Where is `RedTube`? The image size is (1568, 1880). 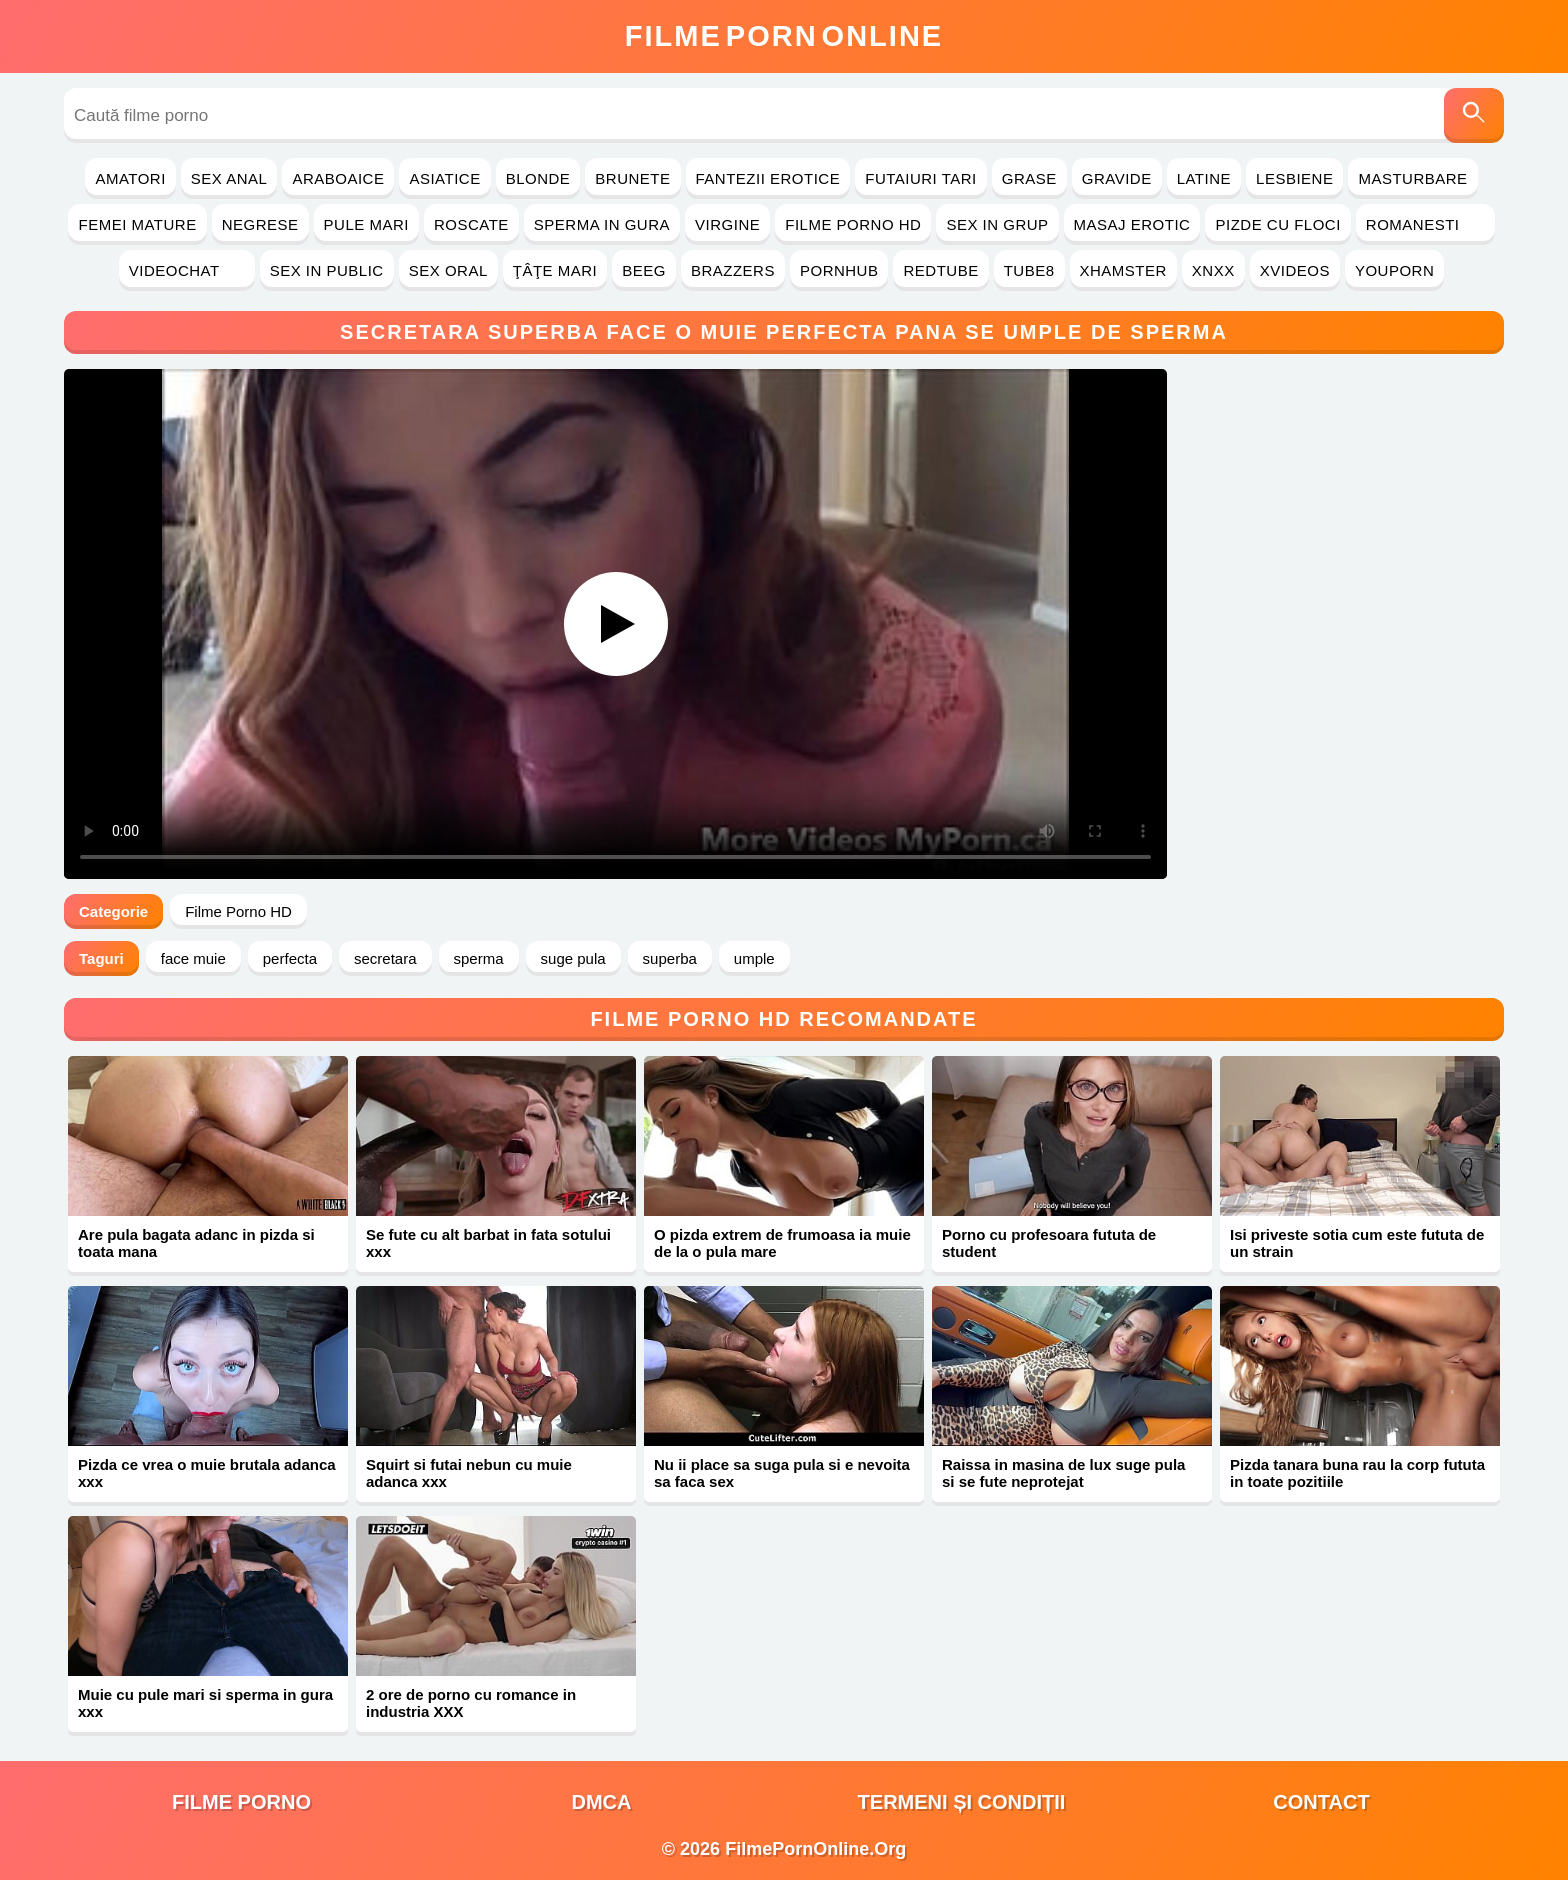 RedTube is located at coordinates (940, 270).